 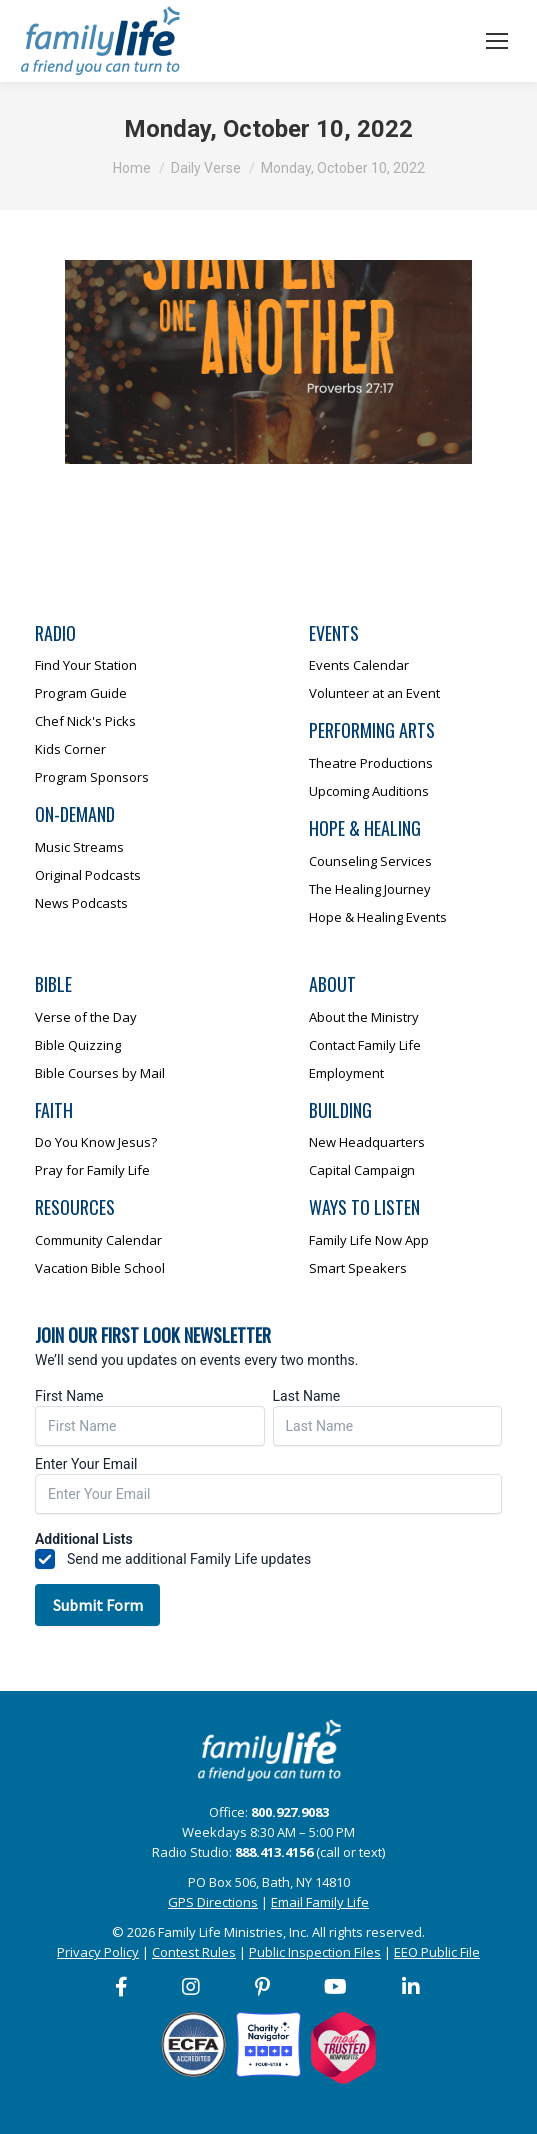 I want to click on The Healing Journey, so click(x=370, y=889).